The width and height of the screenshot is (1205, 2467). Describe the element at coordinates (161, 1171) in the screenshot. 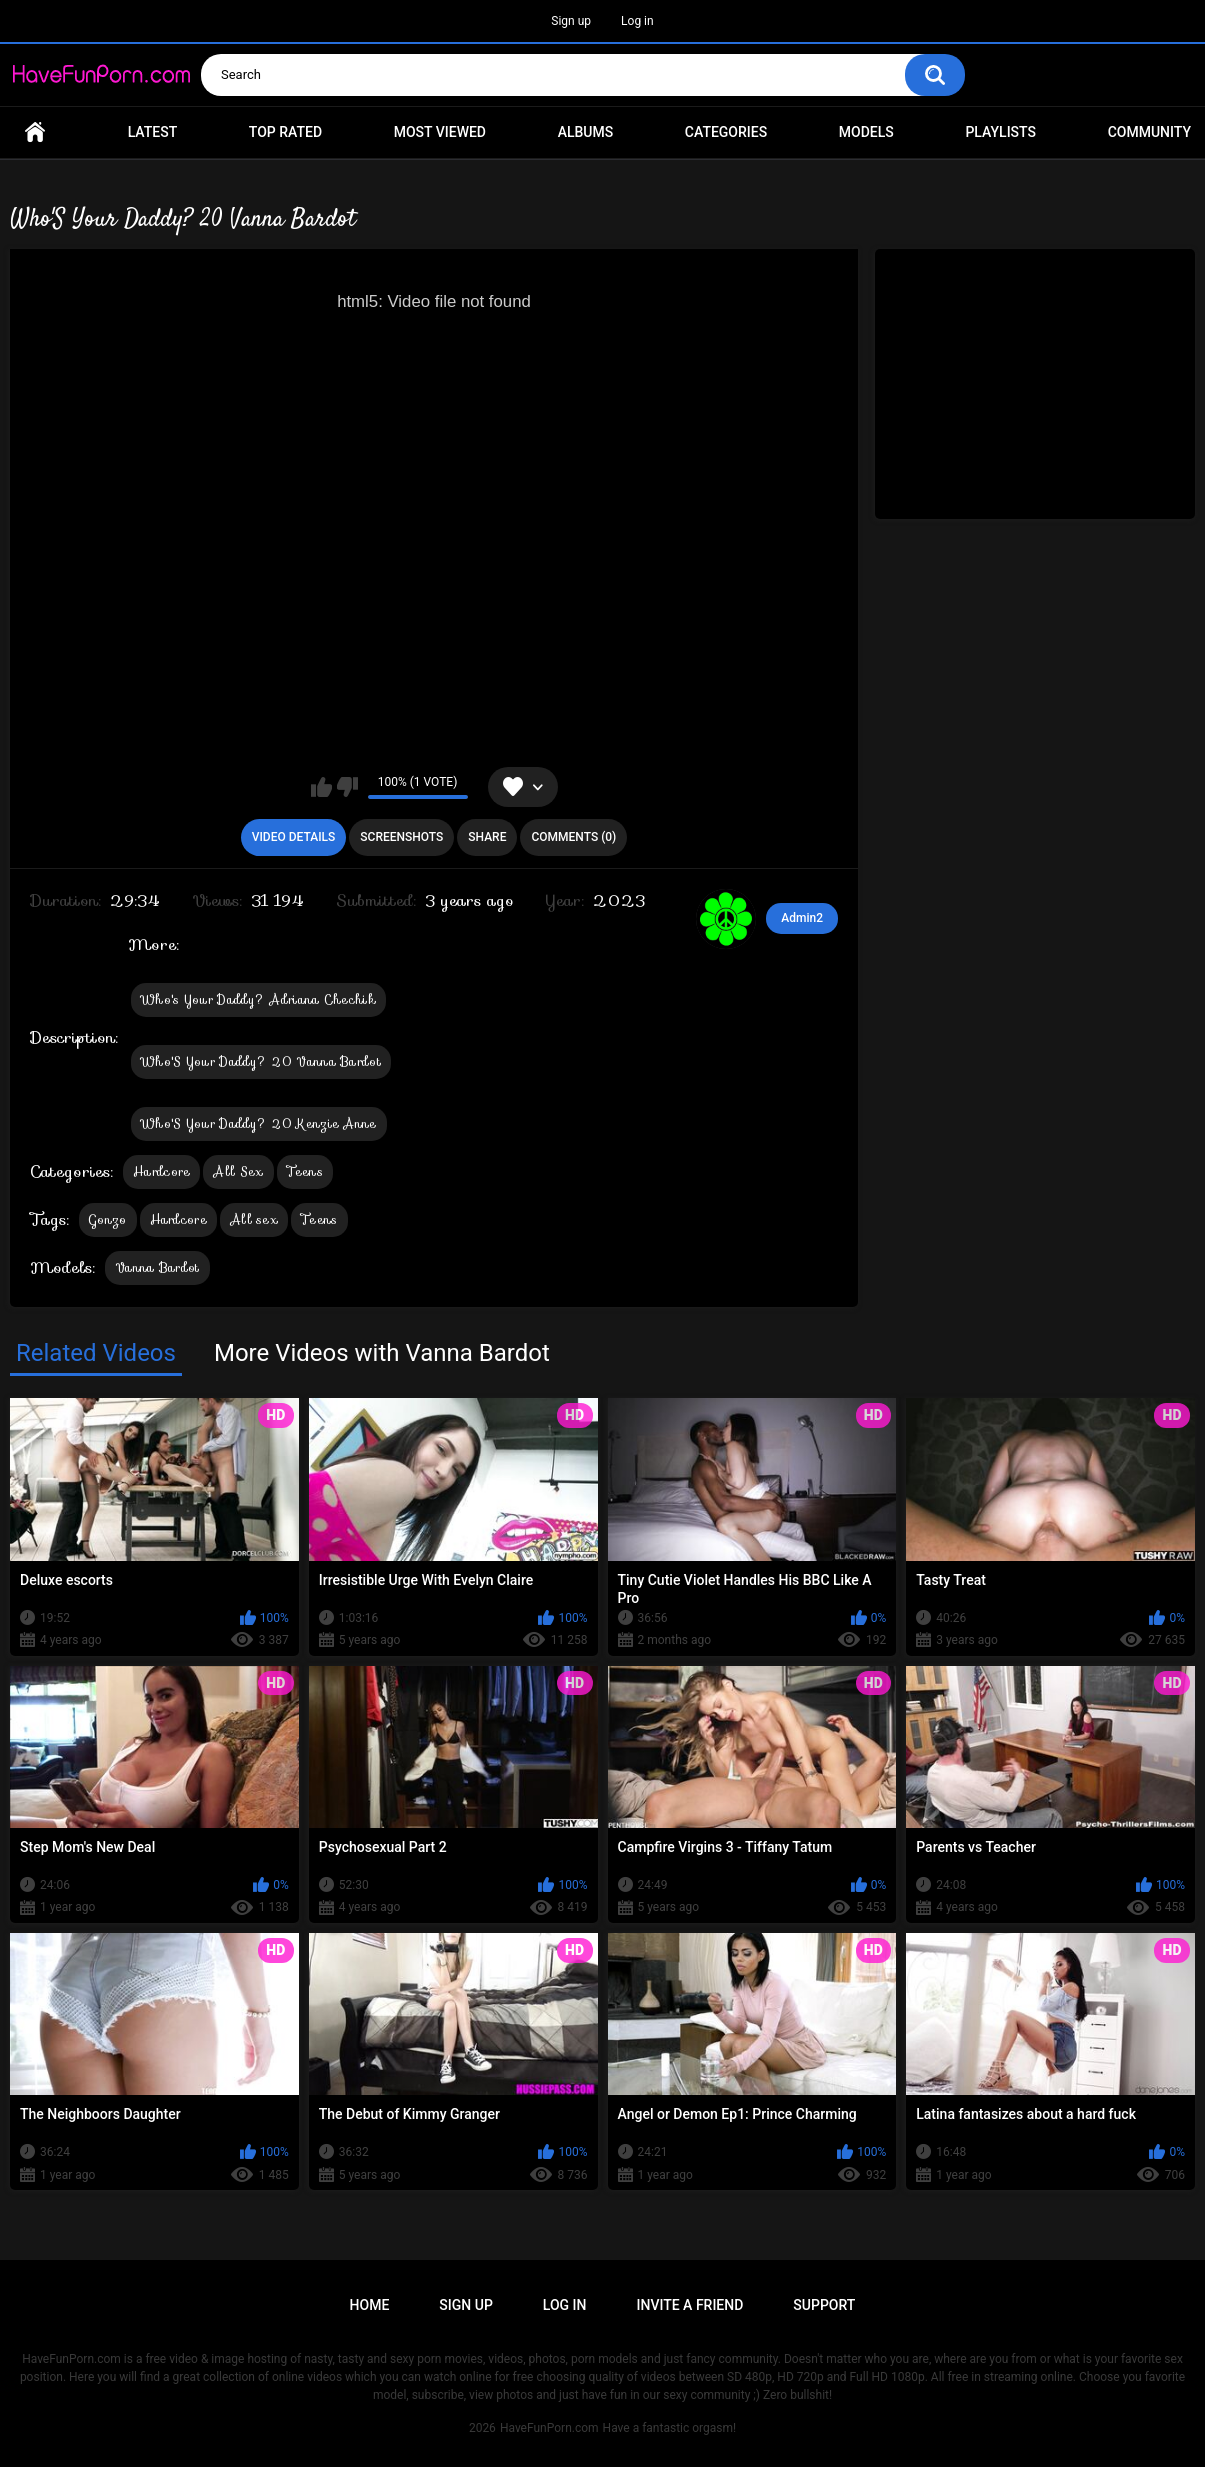

I see `Hardcore` at that location.